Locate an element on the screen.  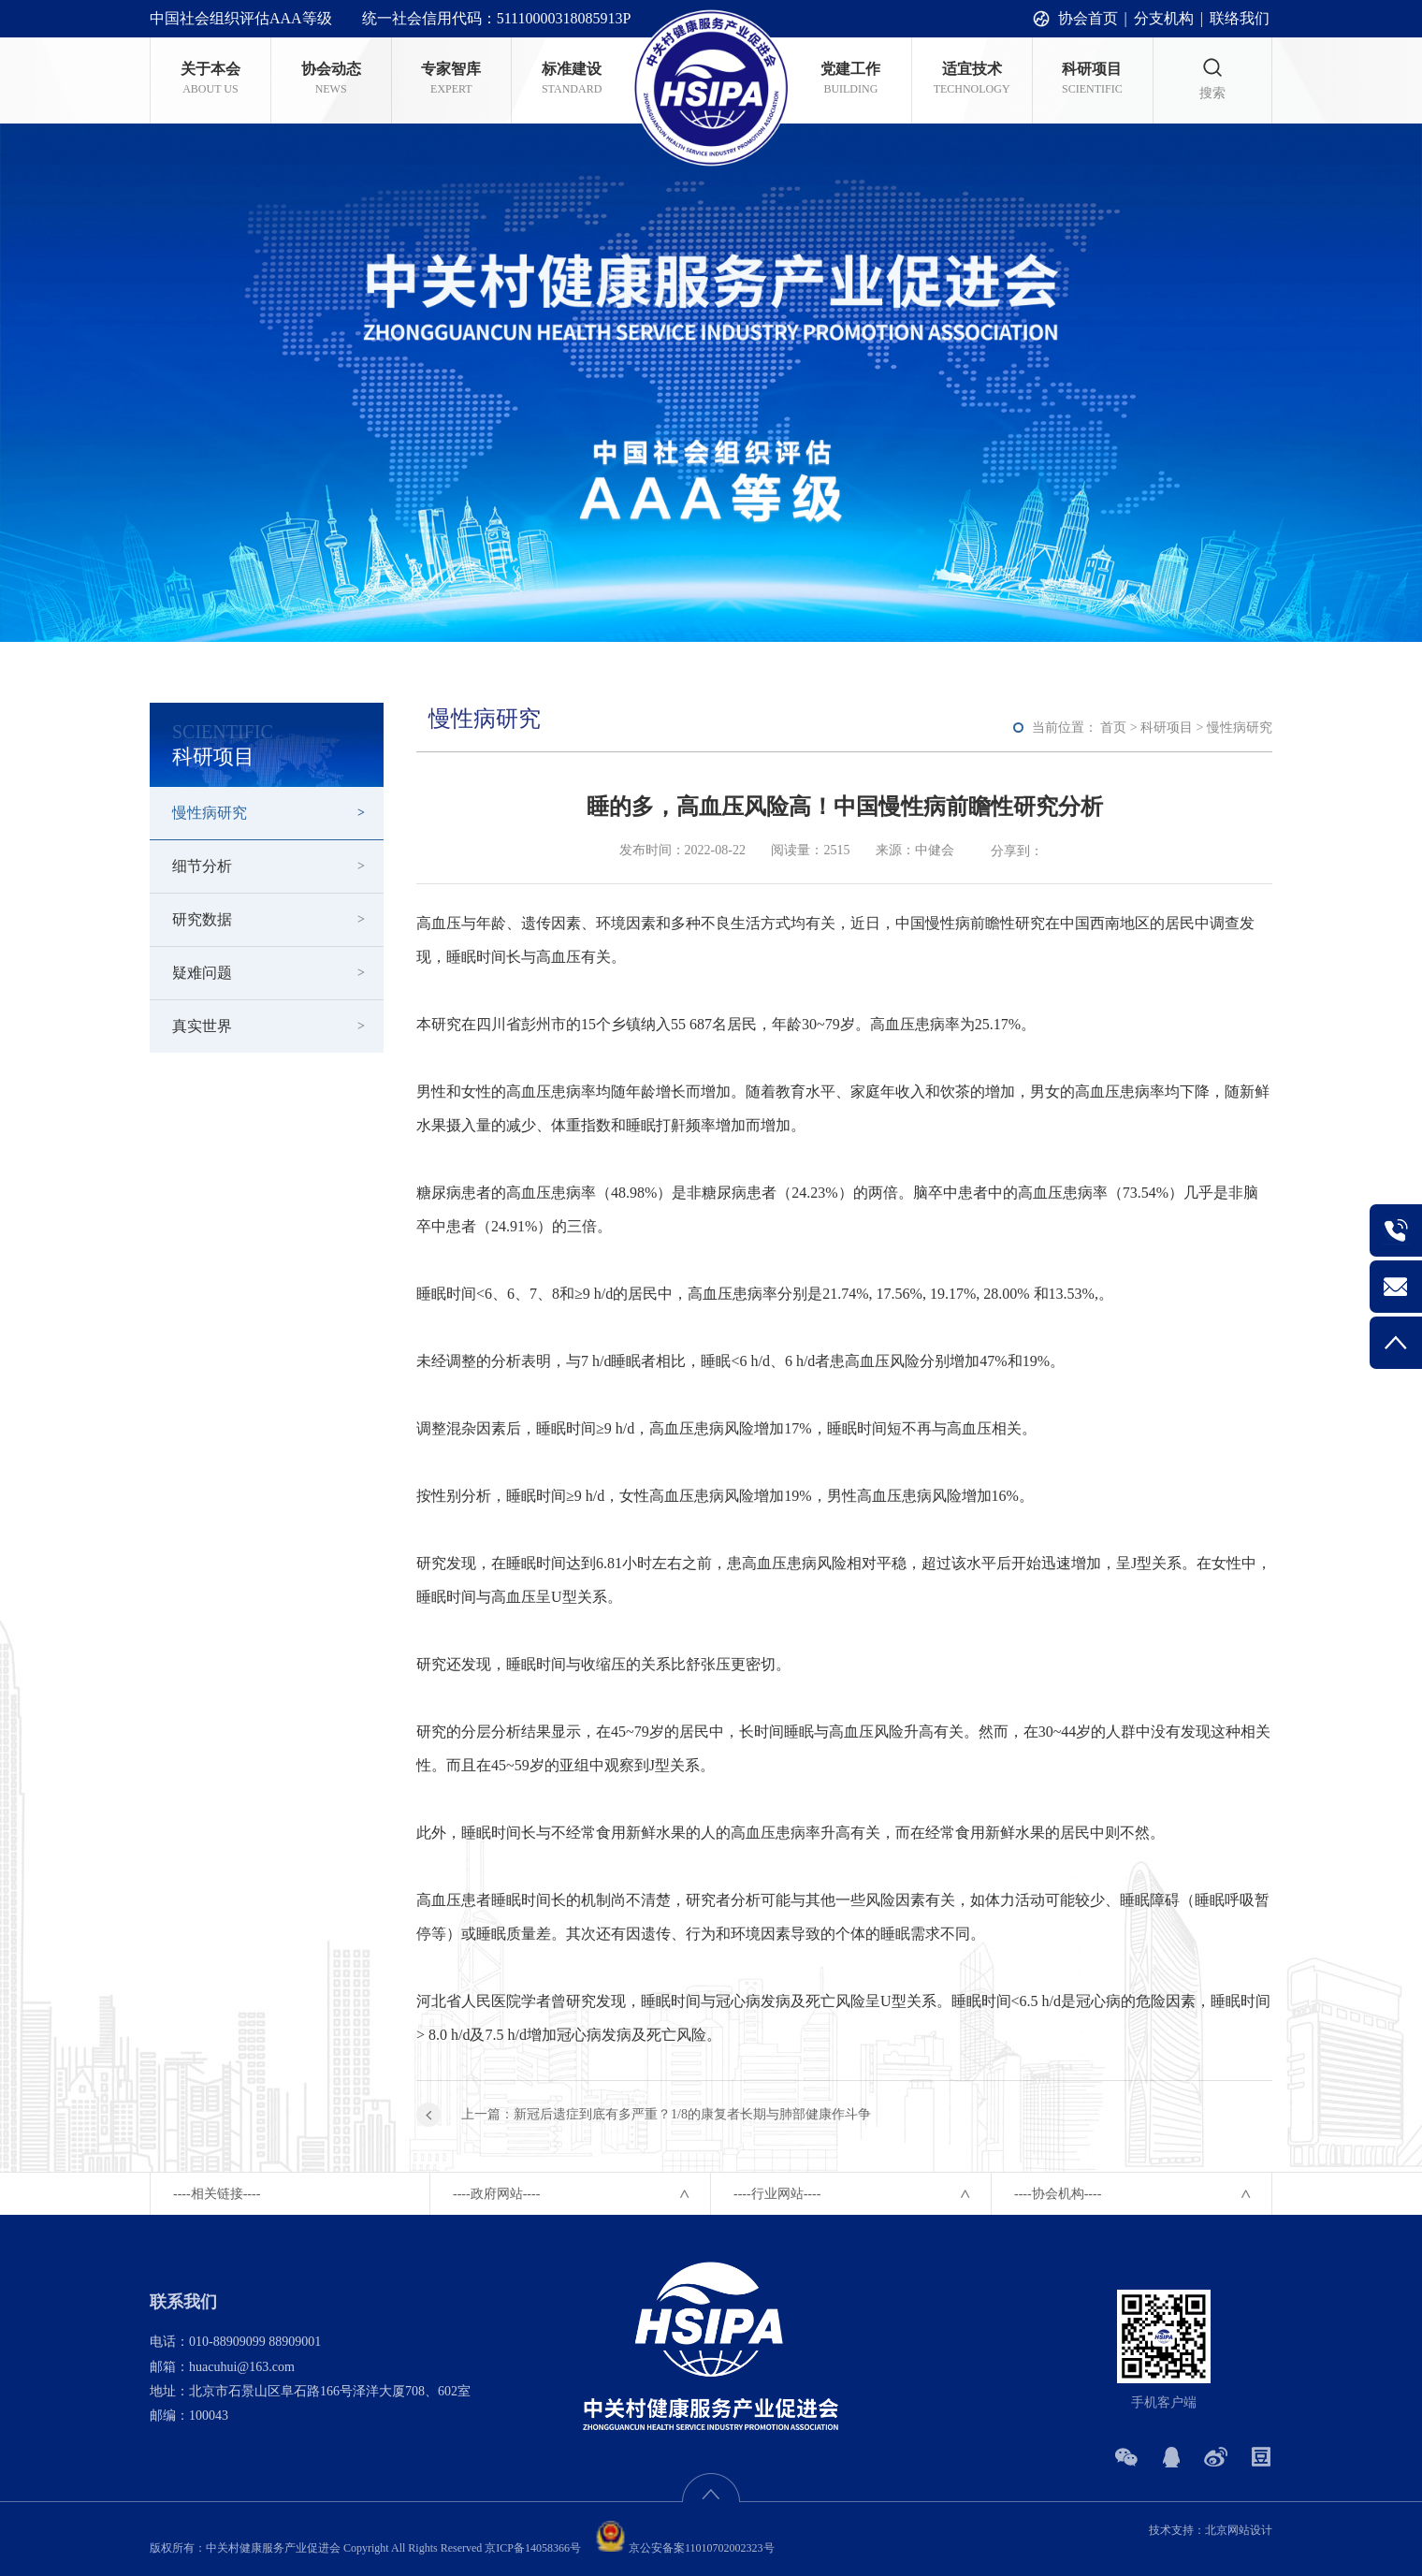
联络我们 is located at coordinates (1240, 18).